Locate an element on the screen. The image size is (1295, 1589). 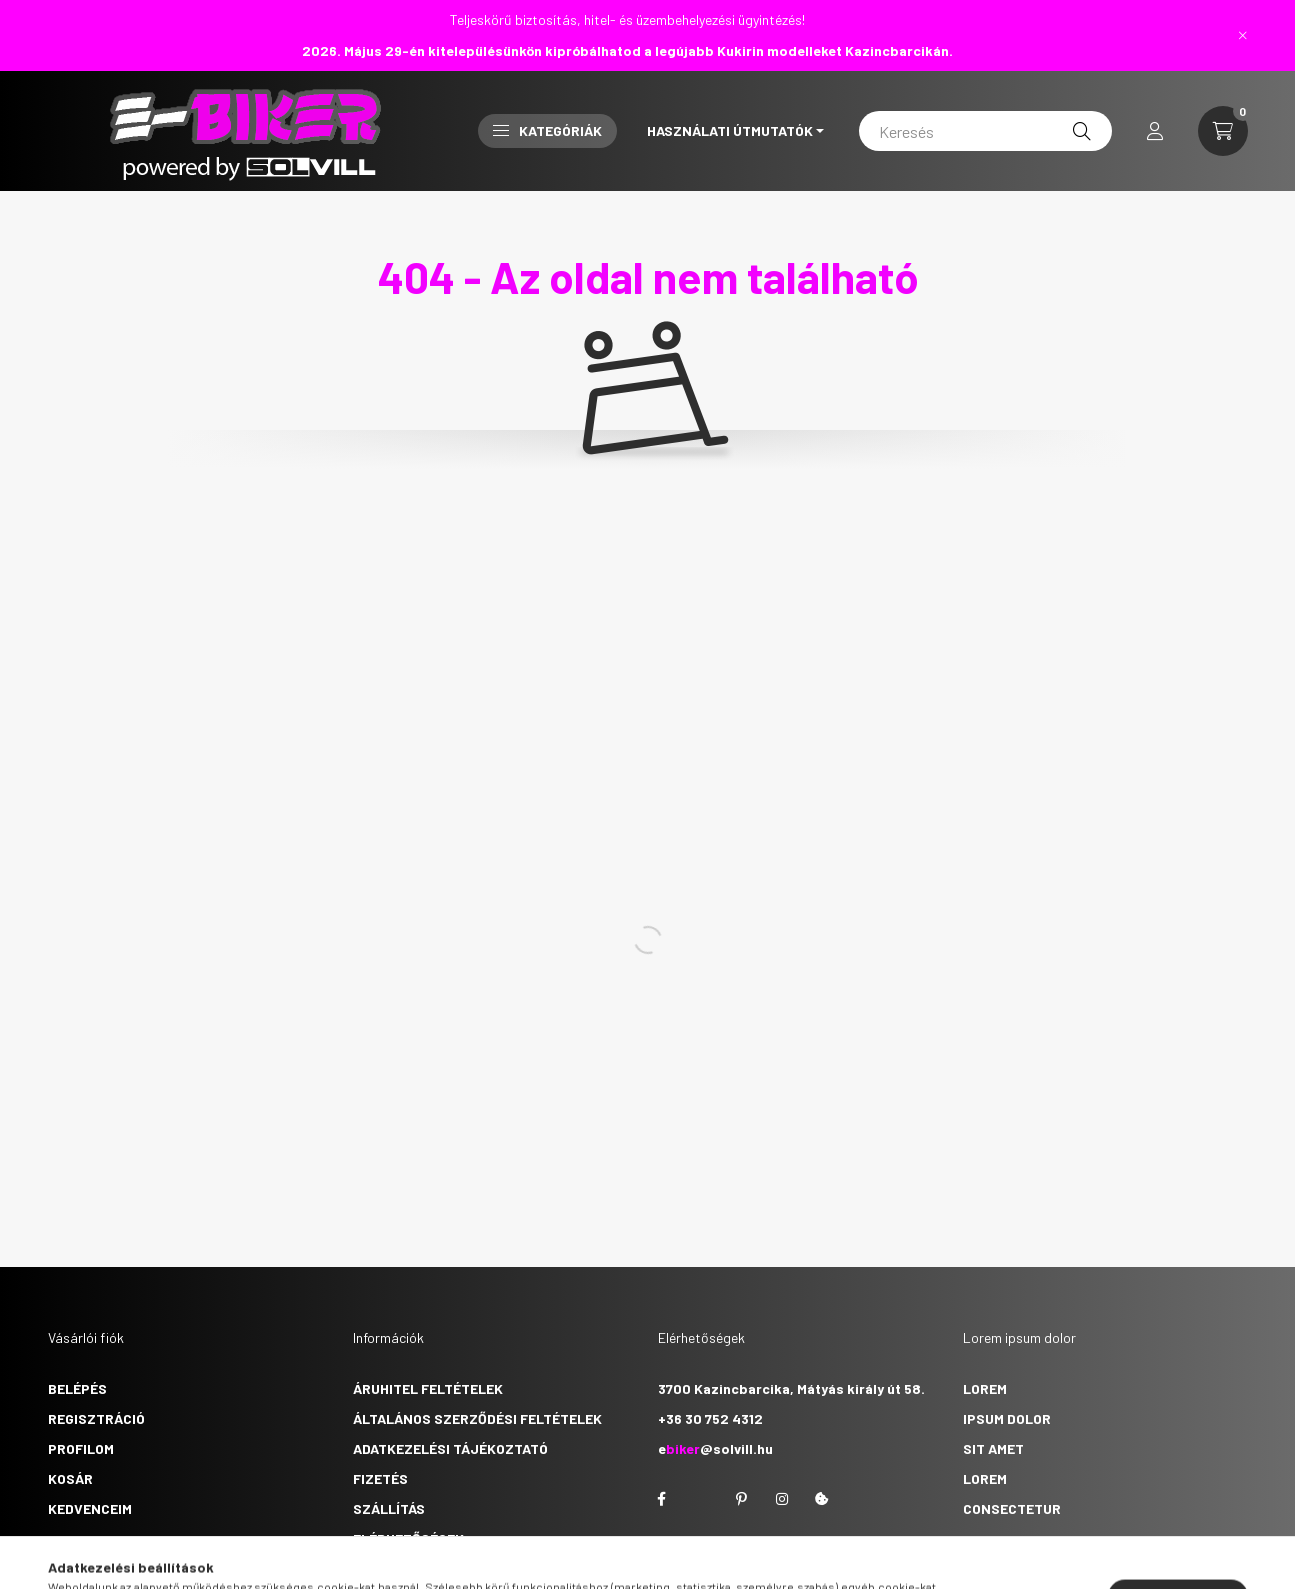
Kategóriák [button] is located at coordinates (547, 130).